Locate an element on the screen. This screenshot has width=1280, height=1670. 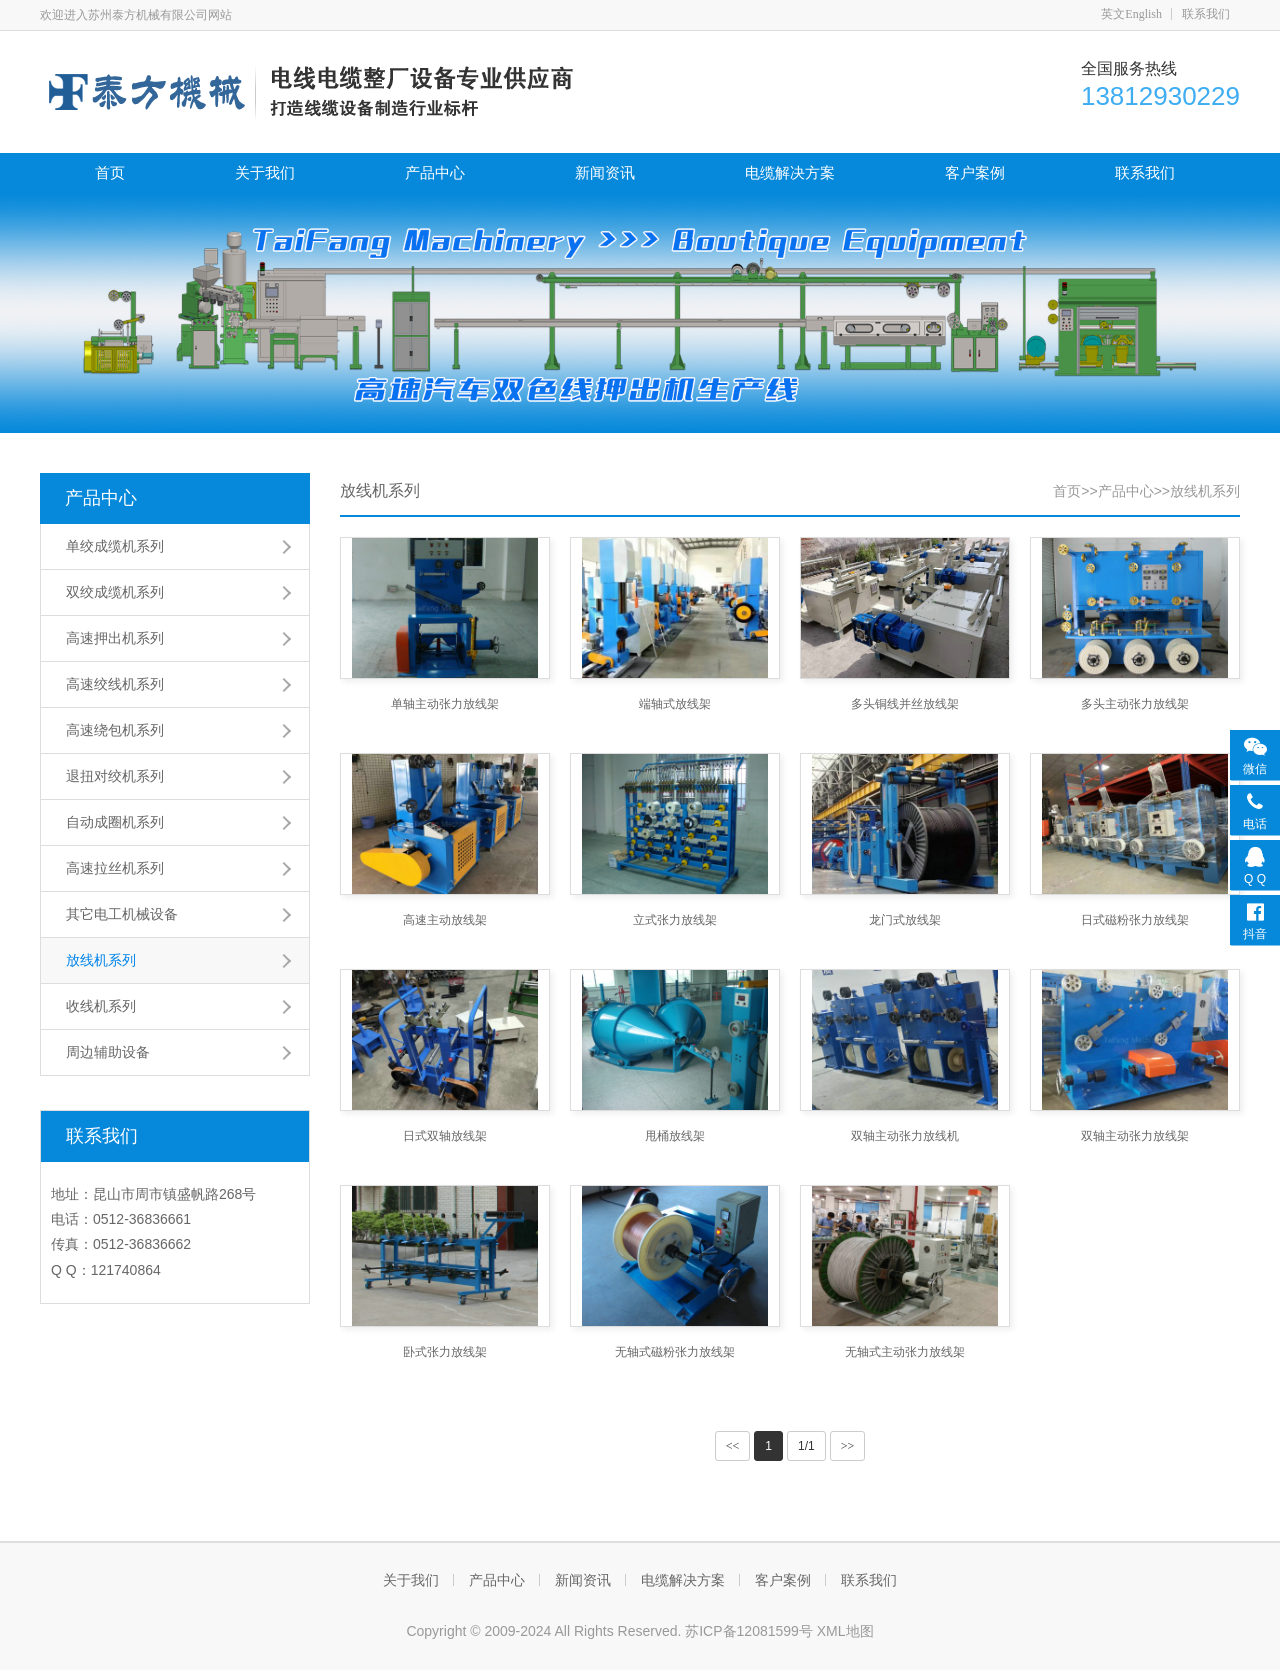
关于我们 is located at coordinates (265, 172).